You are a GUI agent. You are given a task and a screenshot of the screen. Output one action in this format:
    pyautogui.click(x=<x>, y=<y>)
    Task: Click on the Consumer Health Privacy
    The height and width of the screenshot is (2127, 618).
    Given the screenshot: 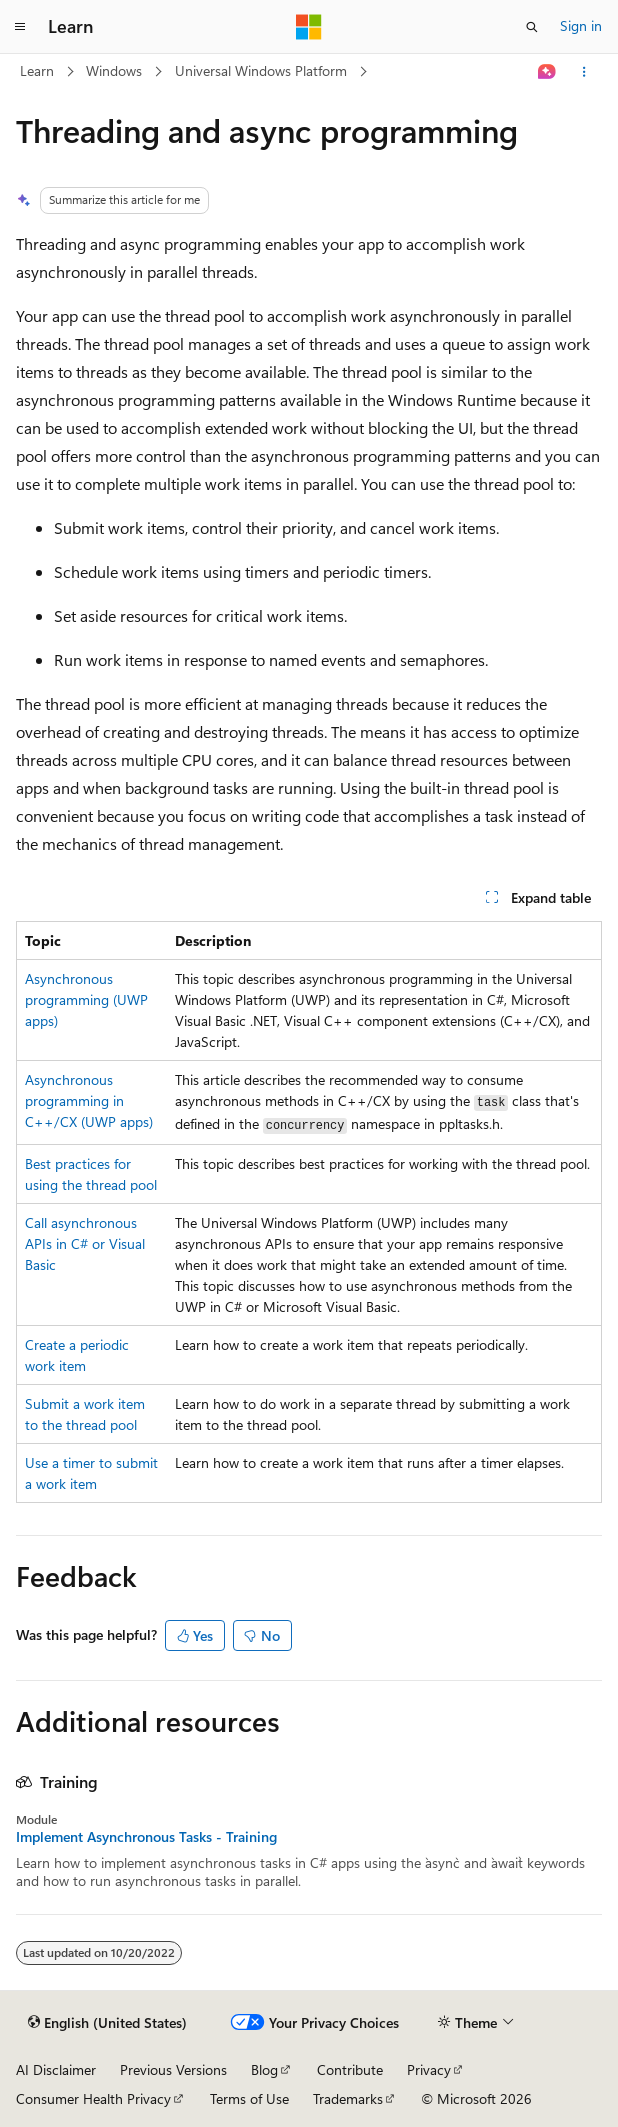 What is the action you would take?
    pyautogui.click(x=93, y=2098)
    